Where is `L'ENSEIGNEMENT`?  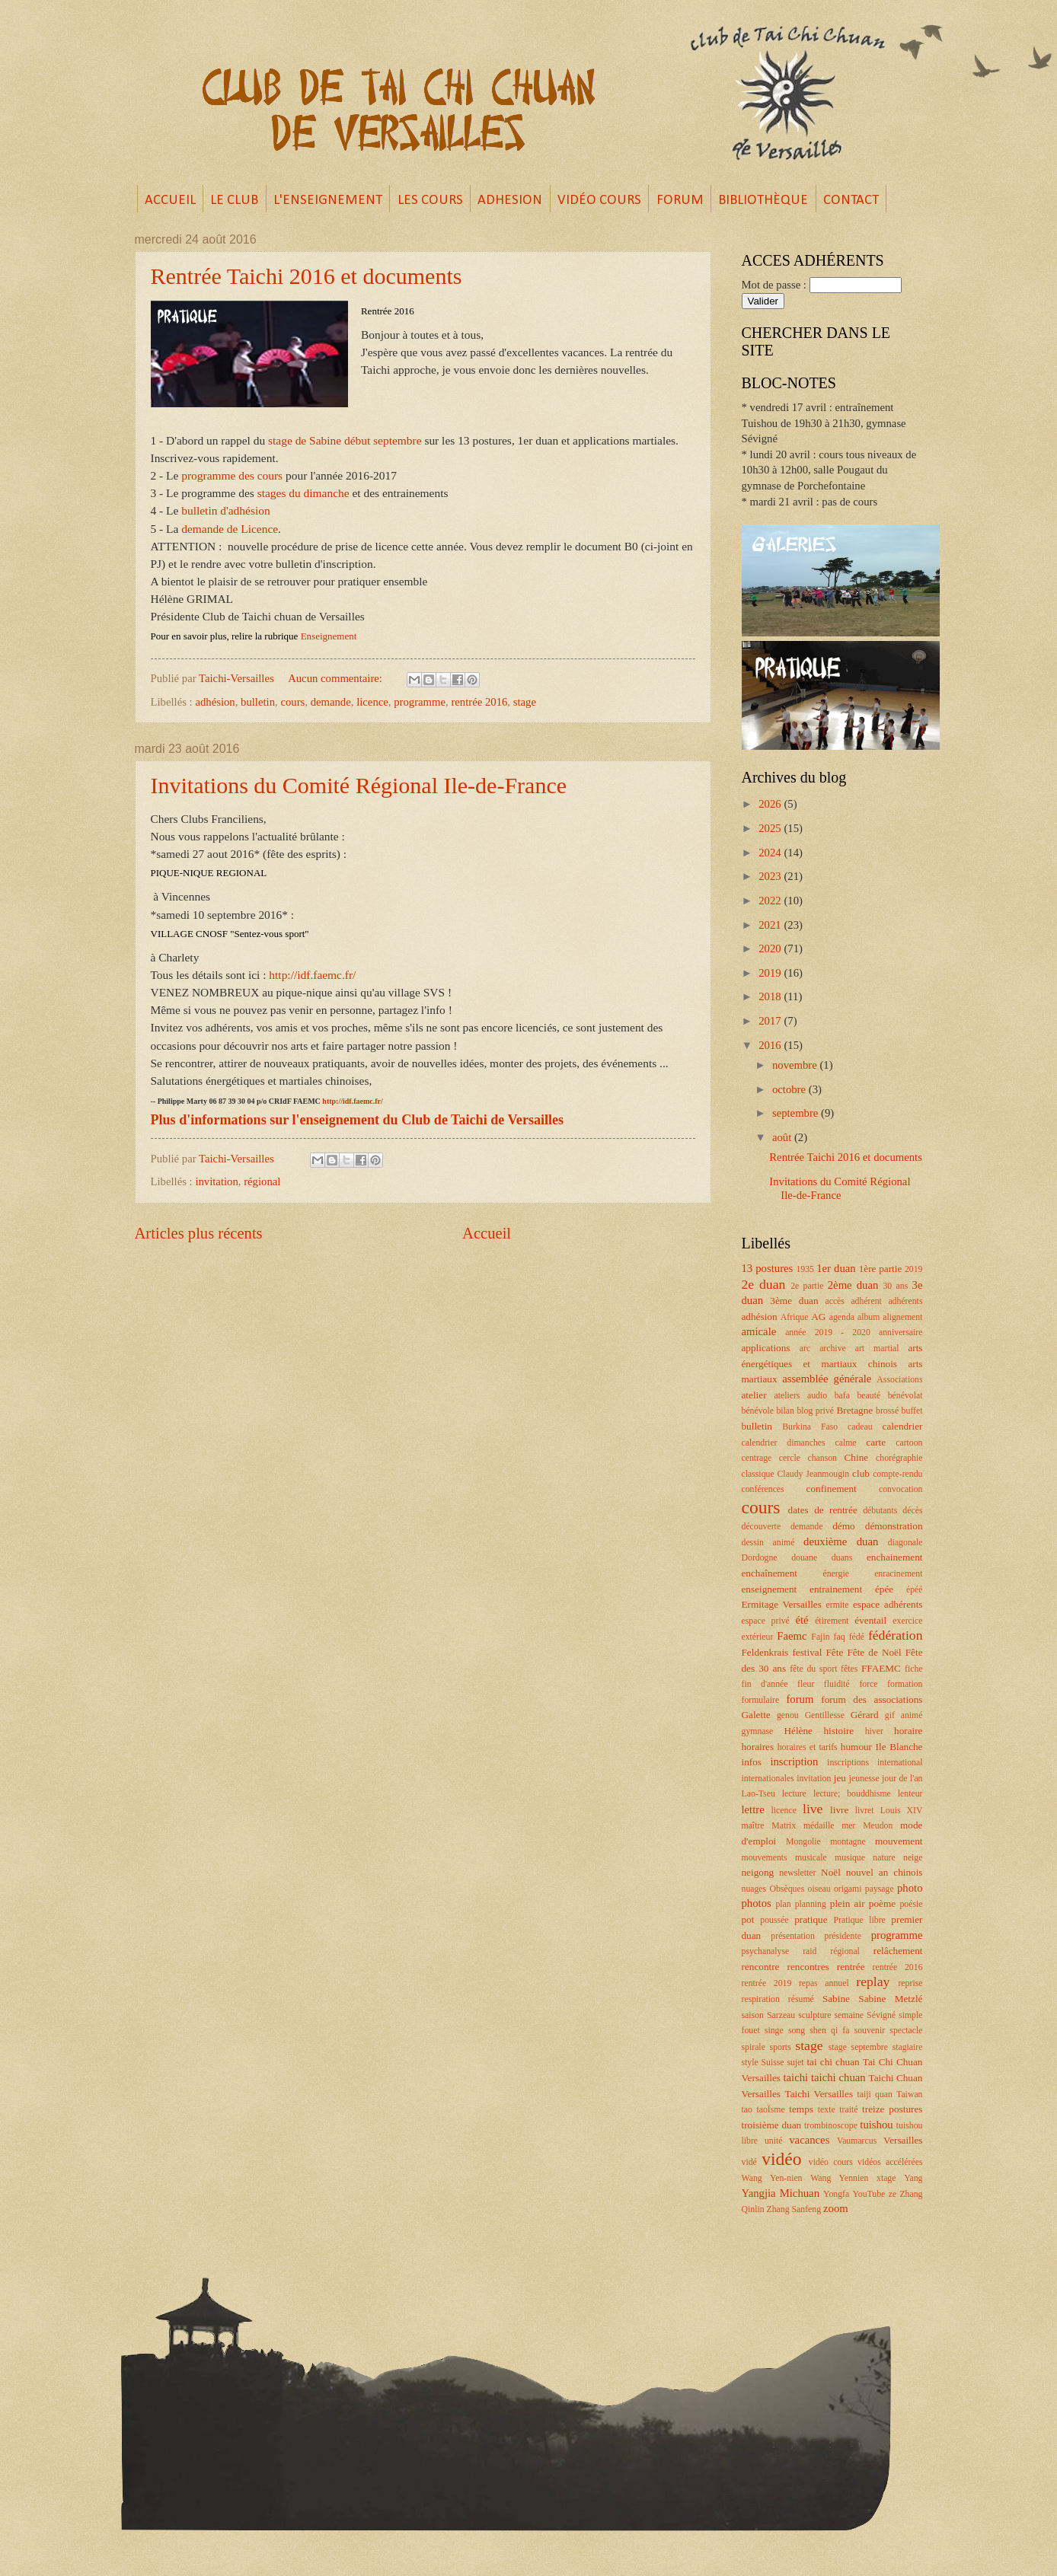
L'ENSEIGNEMENT is located at coordinates (327, 200).